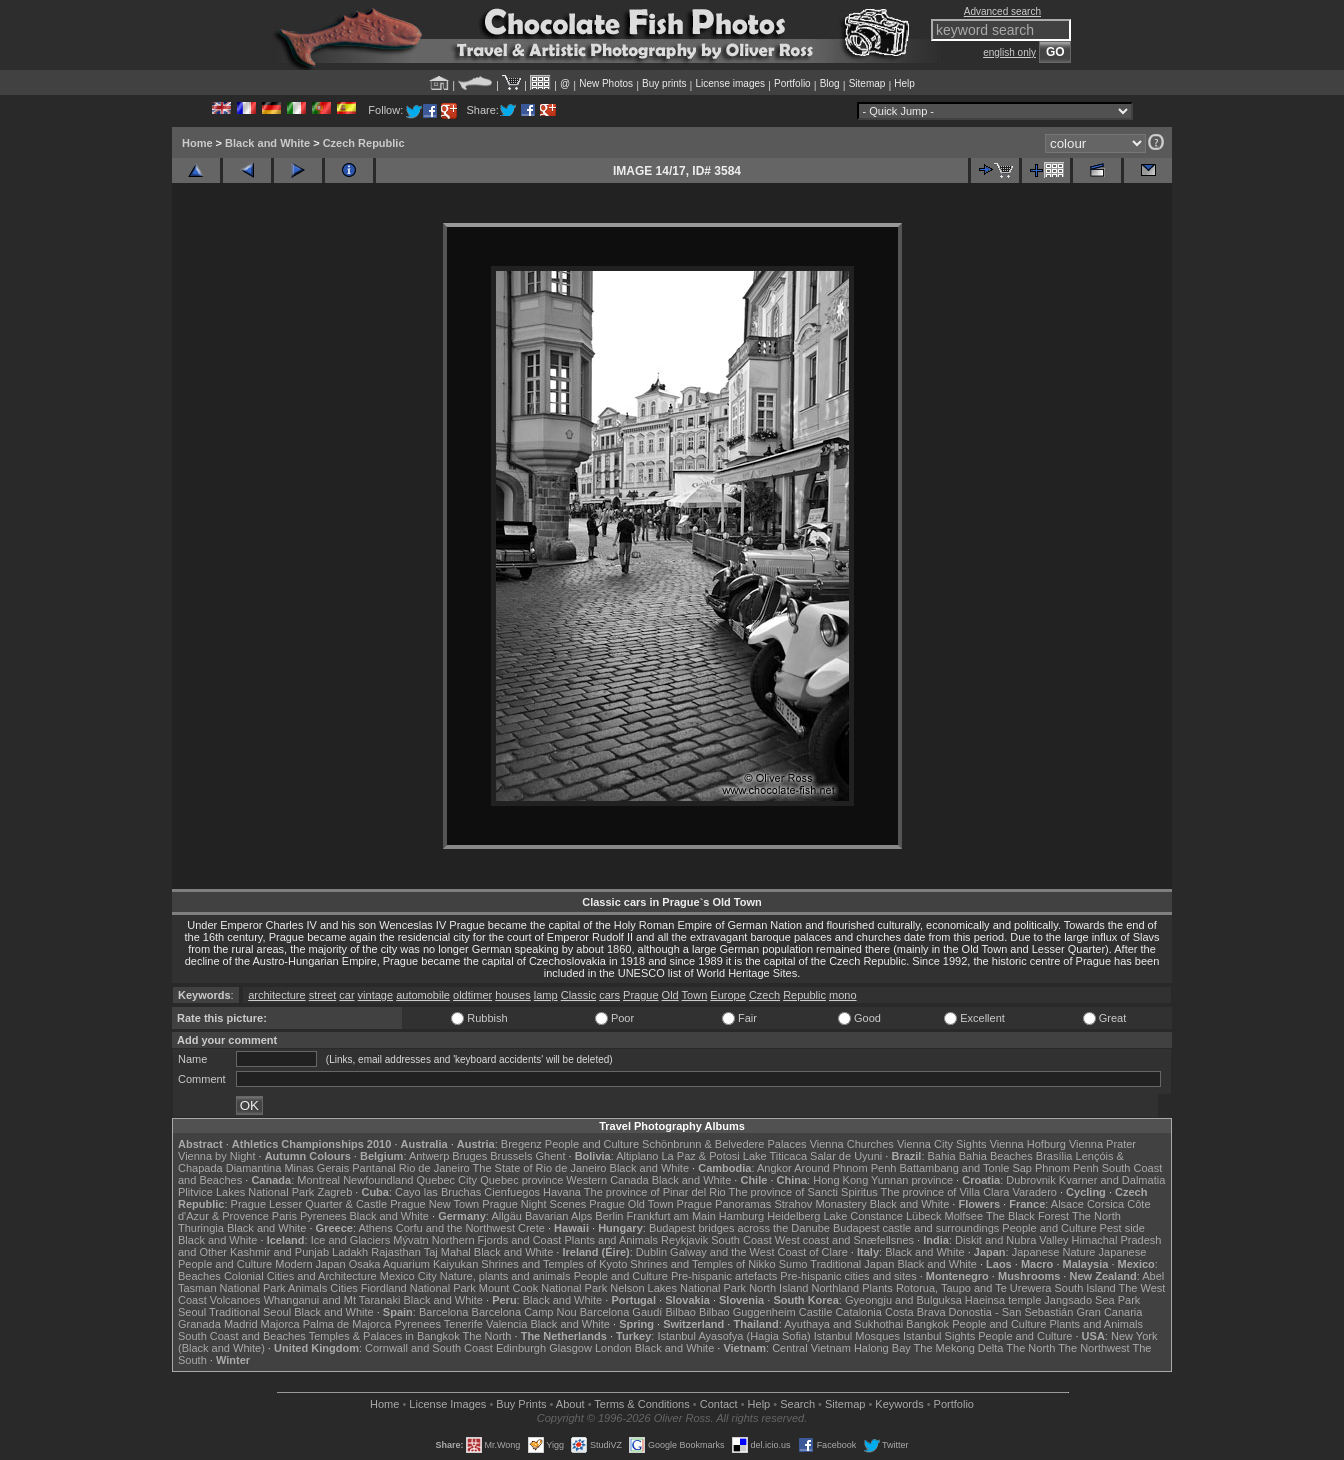  Describe the element at coordinates (844, 1240) in the screenshot. I see `West coast and Snæfellsnes` at that location.